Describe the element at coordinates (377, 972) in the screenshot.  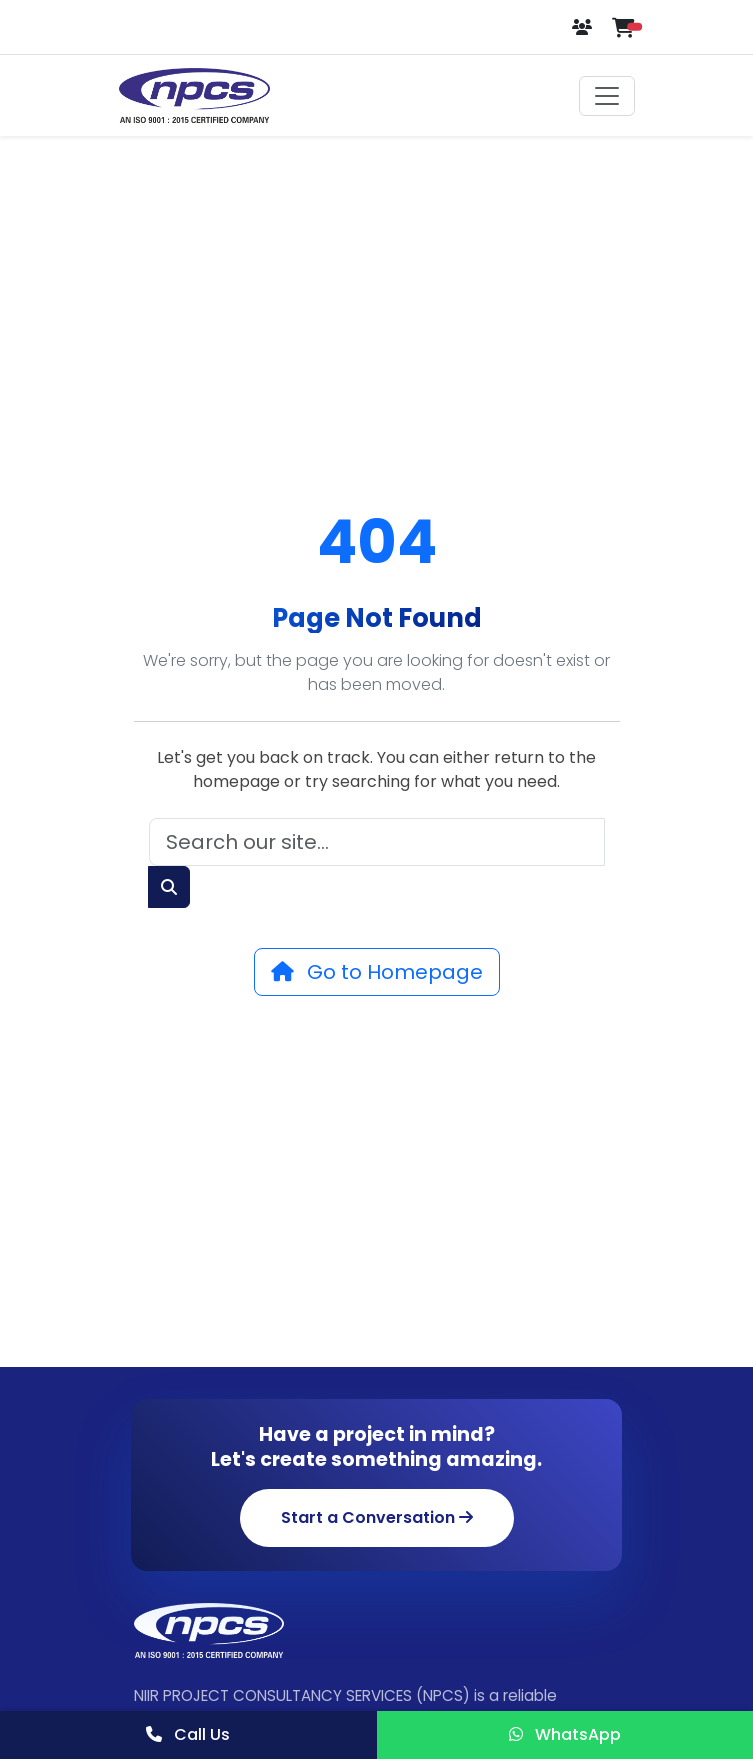
I see `Go to Homepage` at that location.